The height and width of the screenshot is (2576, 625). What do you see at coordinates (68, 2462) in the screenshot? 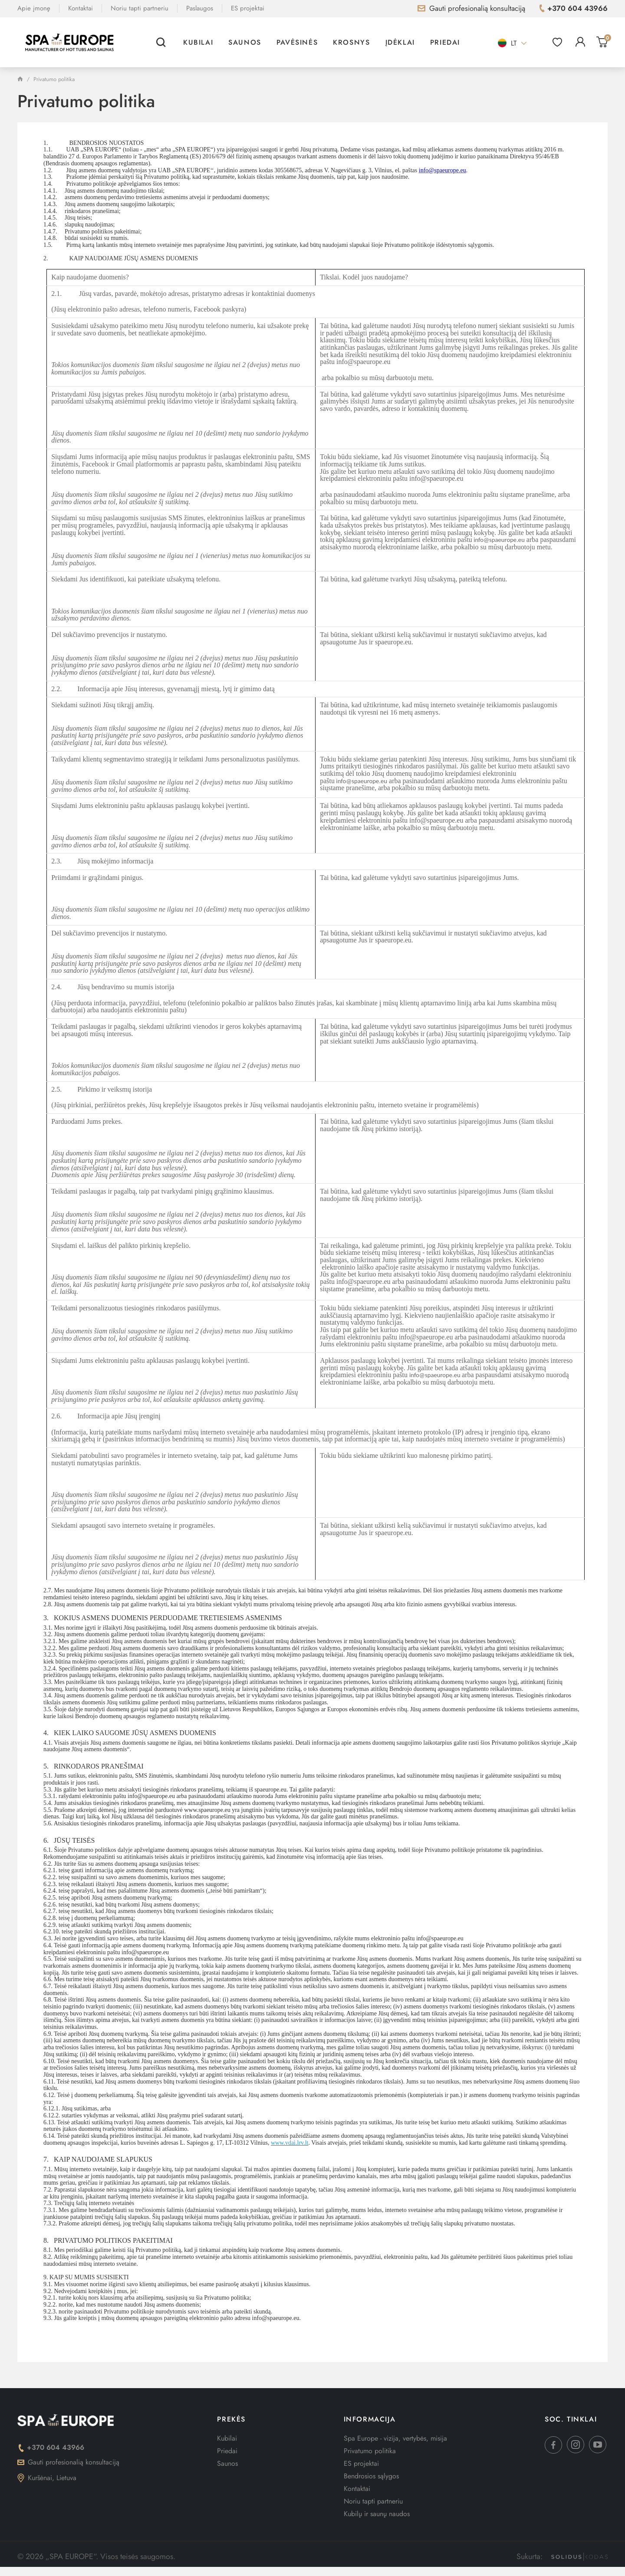
I see `Gauti profesionalią konsultaciją` at bounding box center [68, 2462].